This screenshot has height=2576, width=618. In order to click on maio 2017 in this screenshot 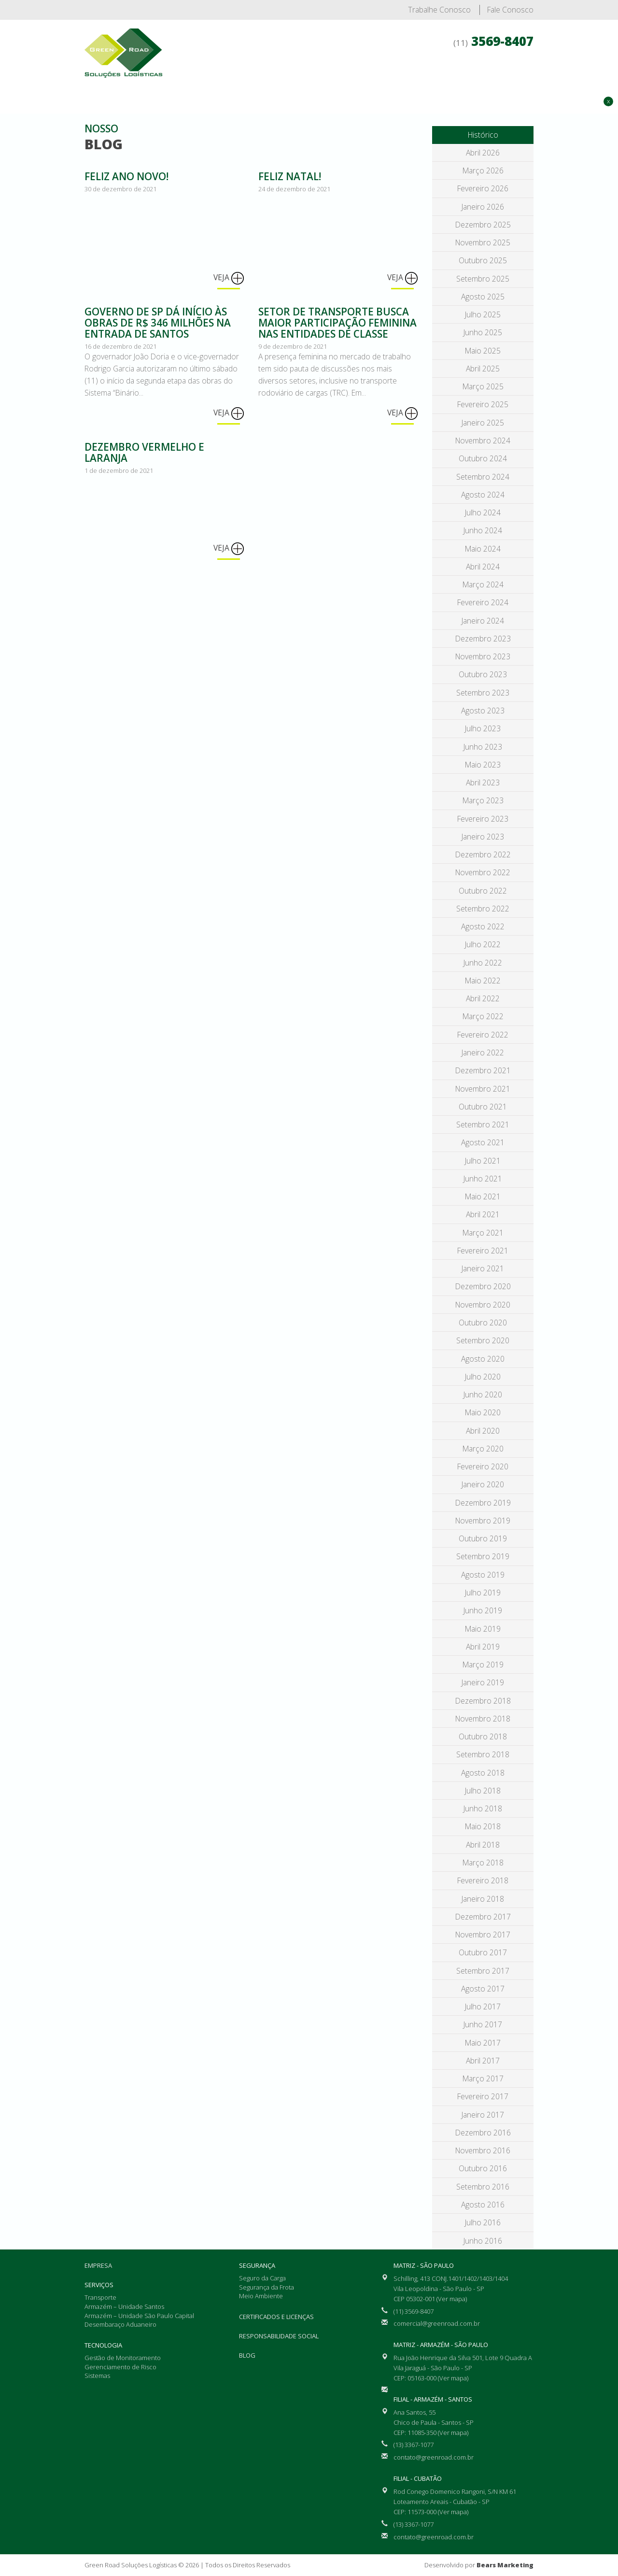, I will do `click(483, 2042)`.